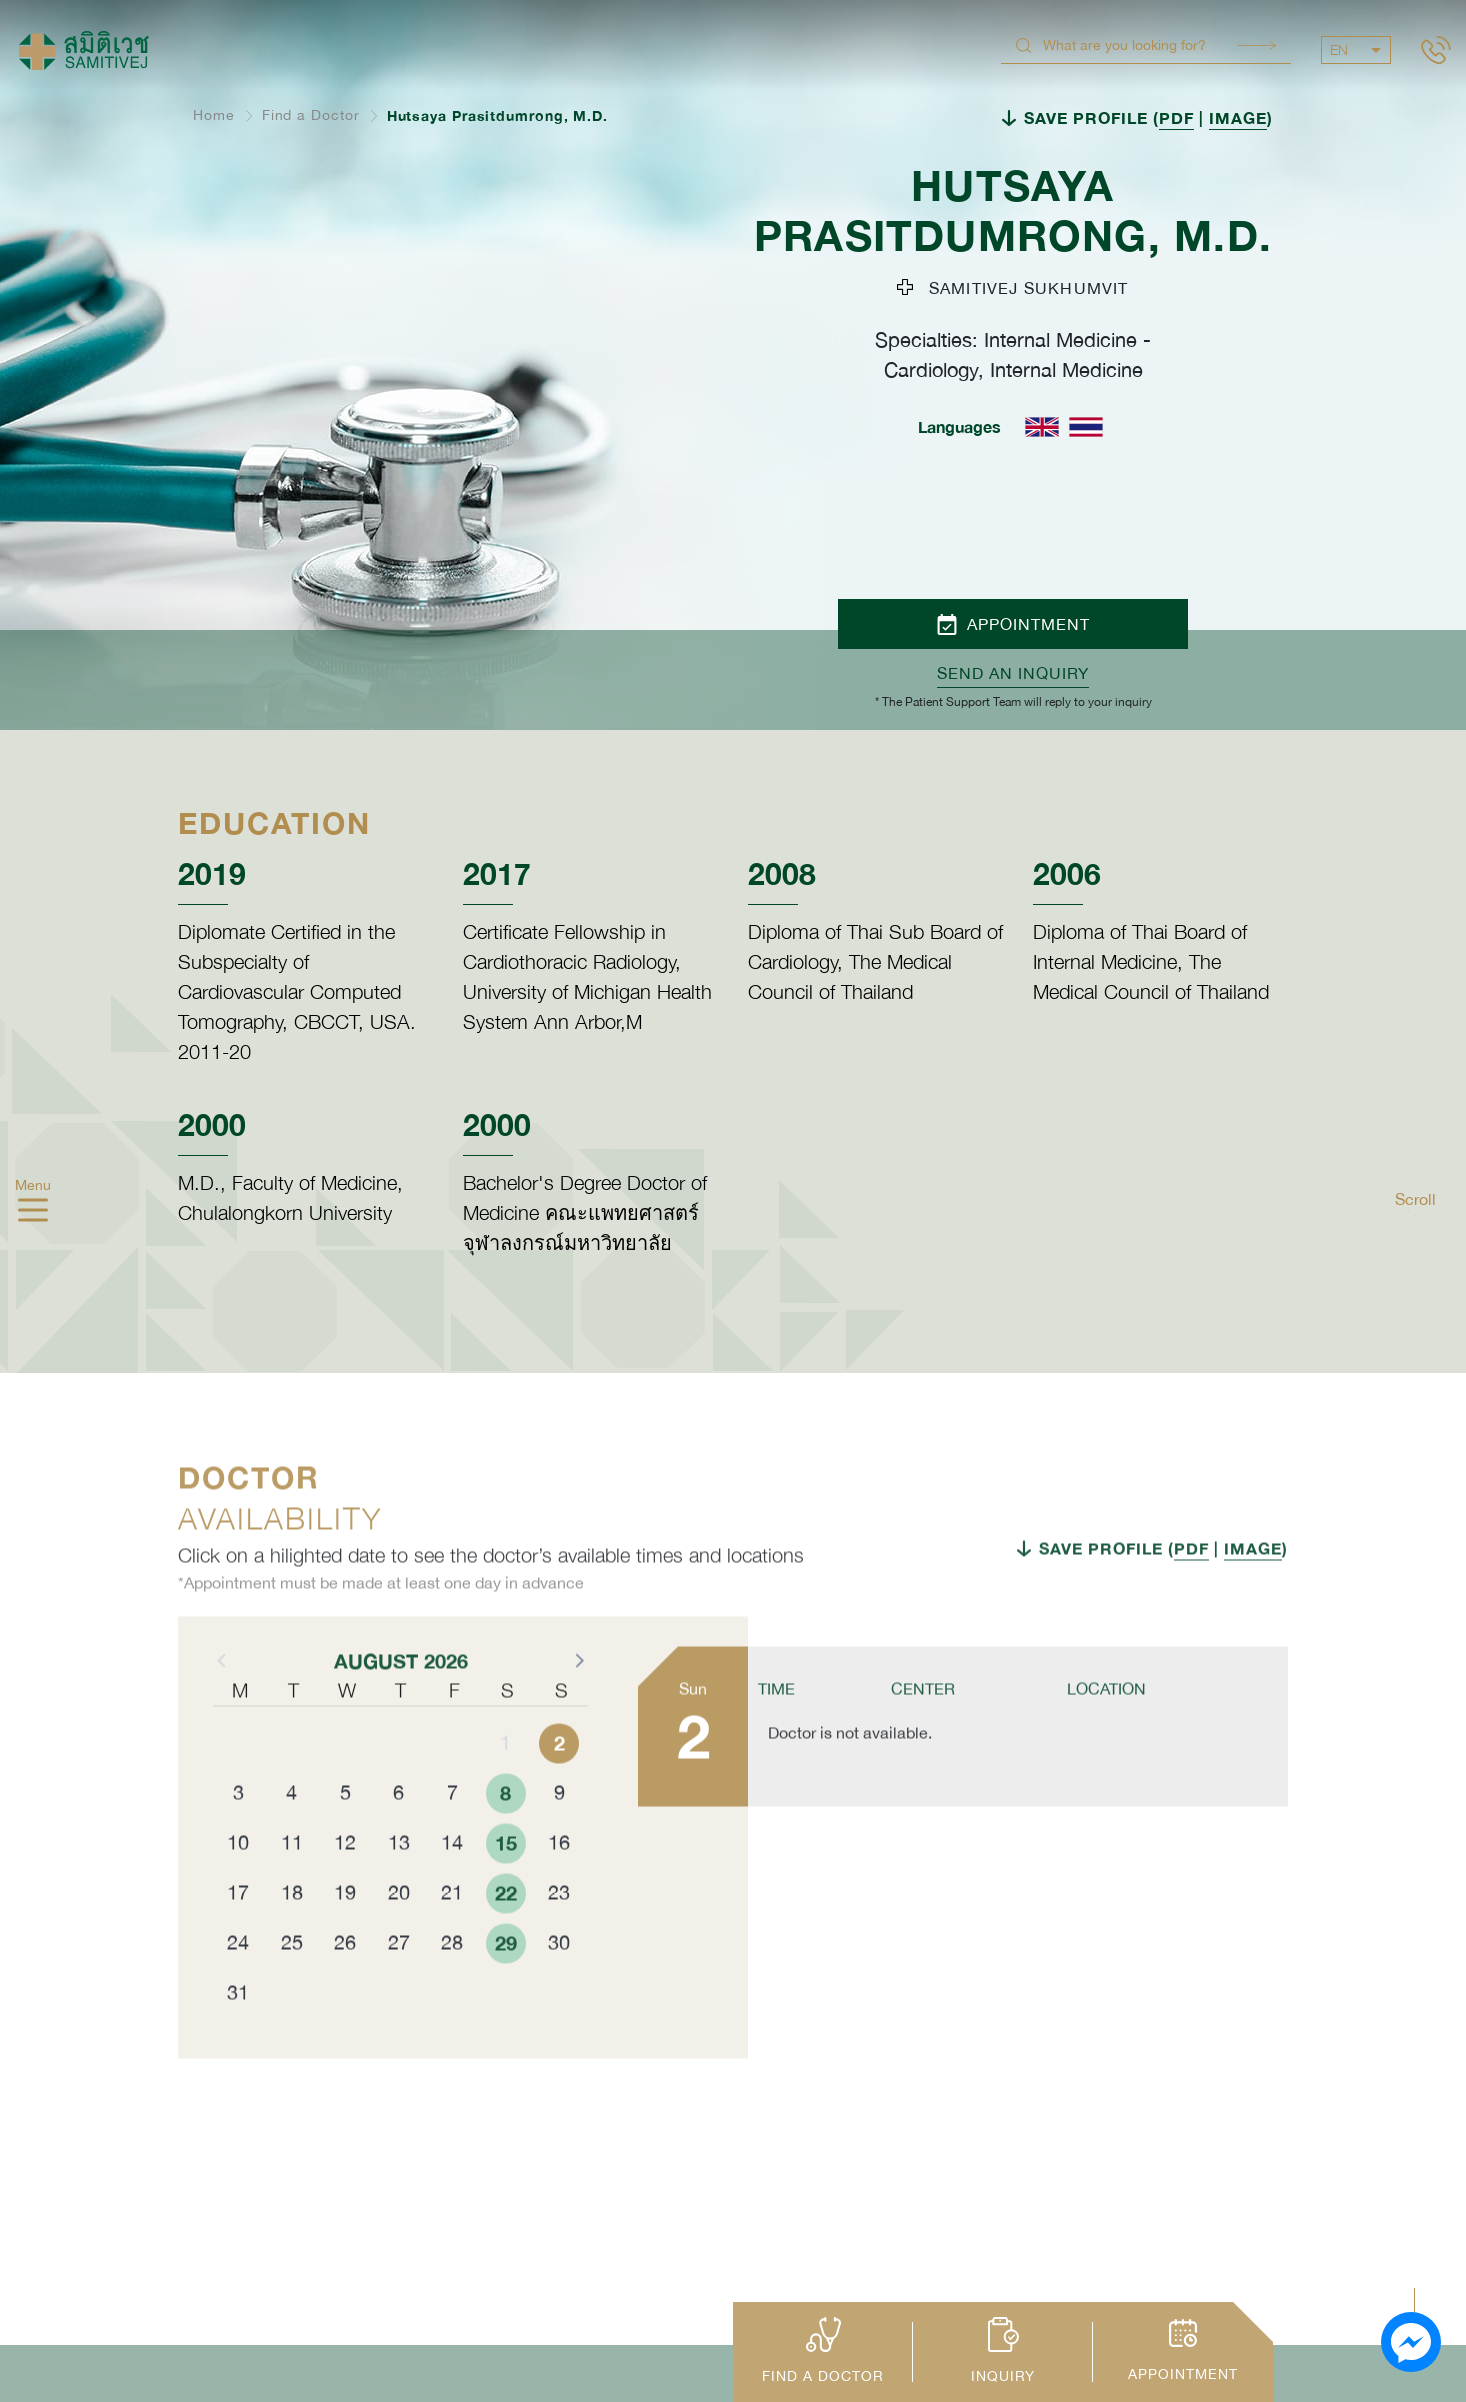 This screenshot has height=2402, width=1466. What do you see at coordinates (292, 1893) in the screenshot?
I see `11 [button]` at bounding box center [292, 1893].